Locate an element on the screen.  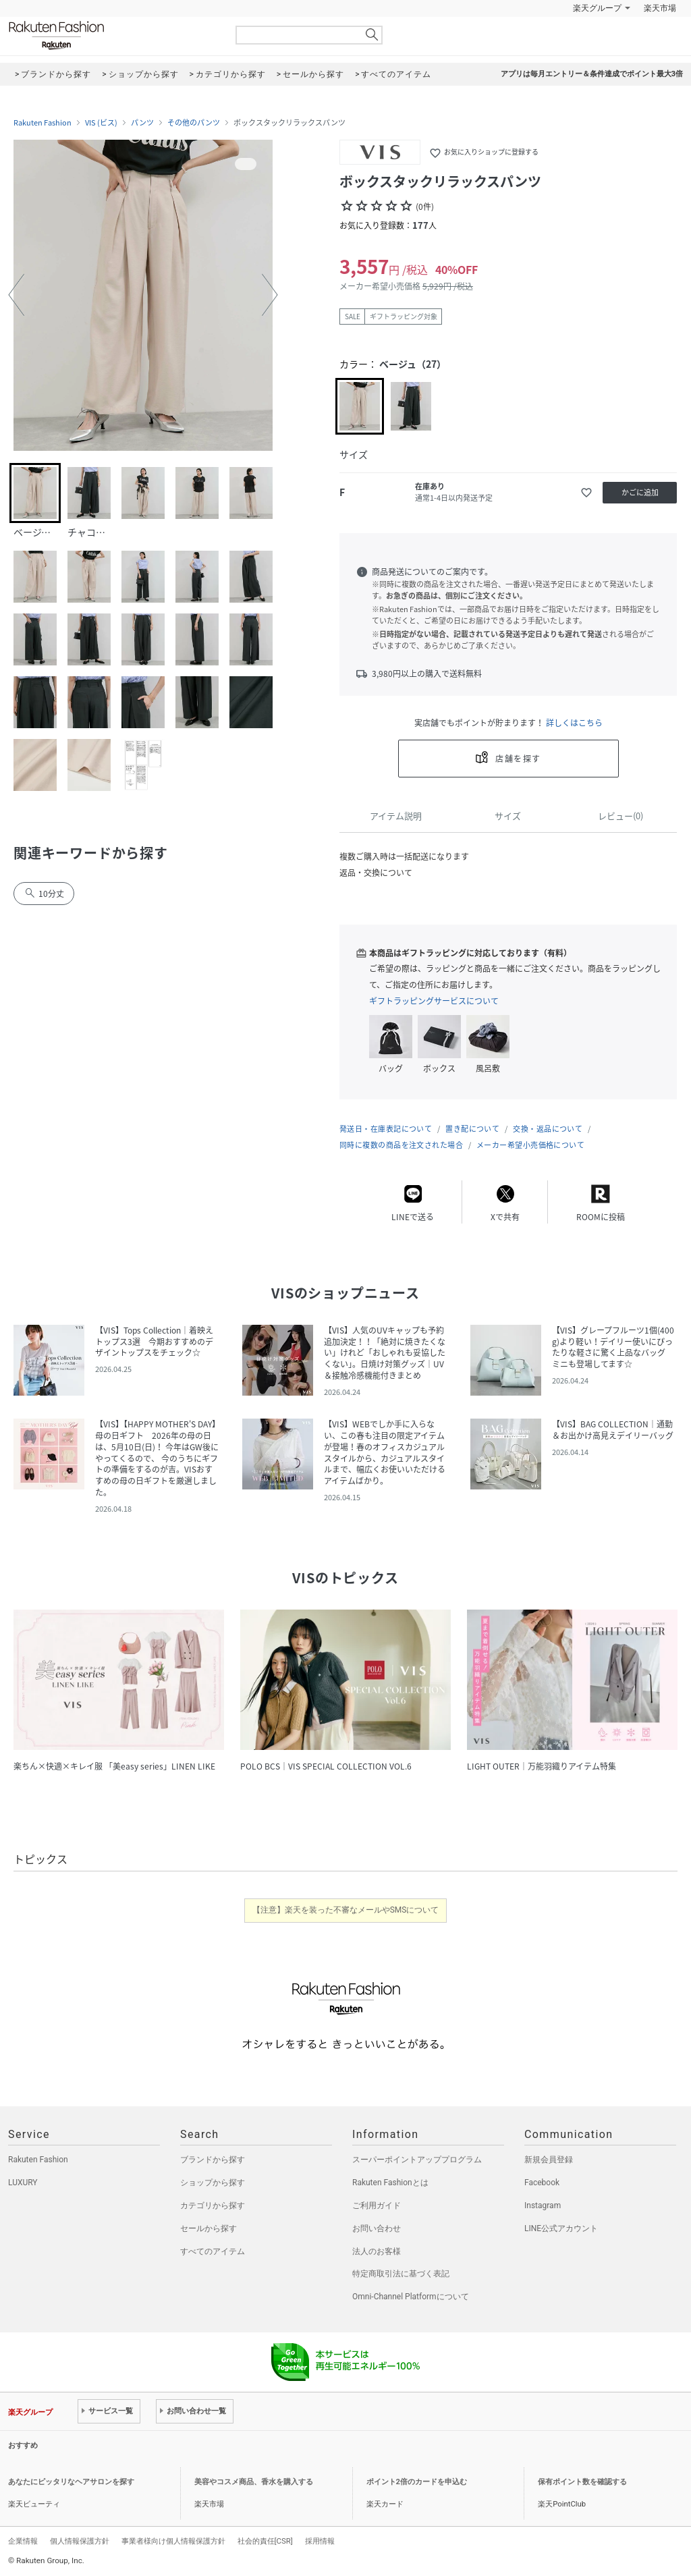
楽天グループ is located at coordinates (597, 8).